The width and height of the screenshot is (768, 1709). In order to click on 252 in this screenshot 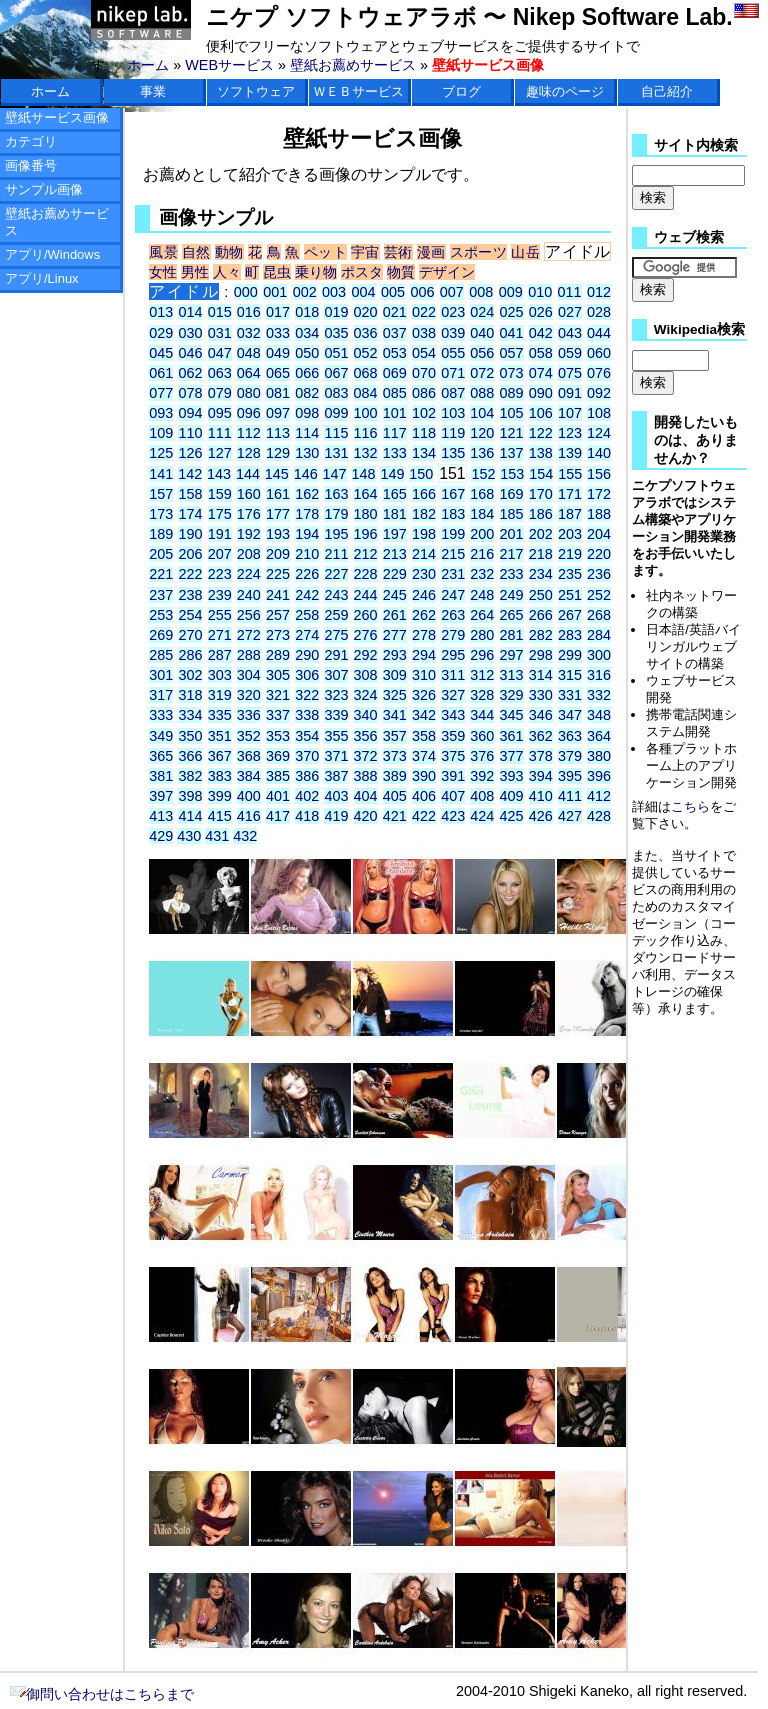, I will do `click(599, 595)`.